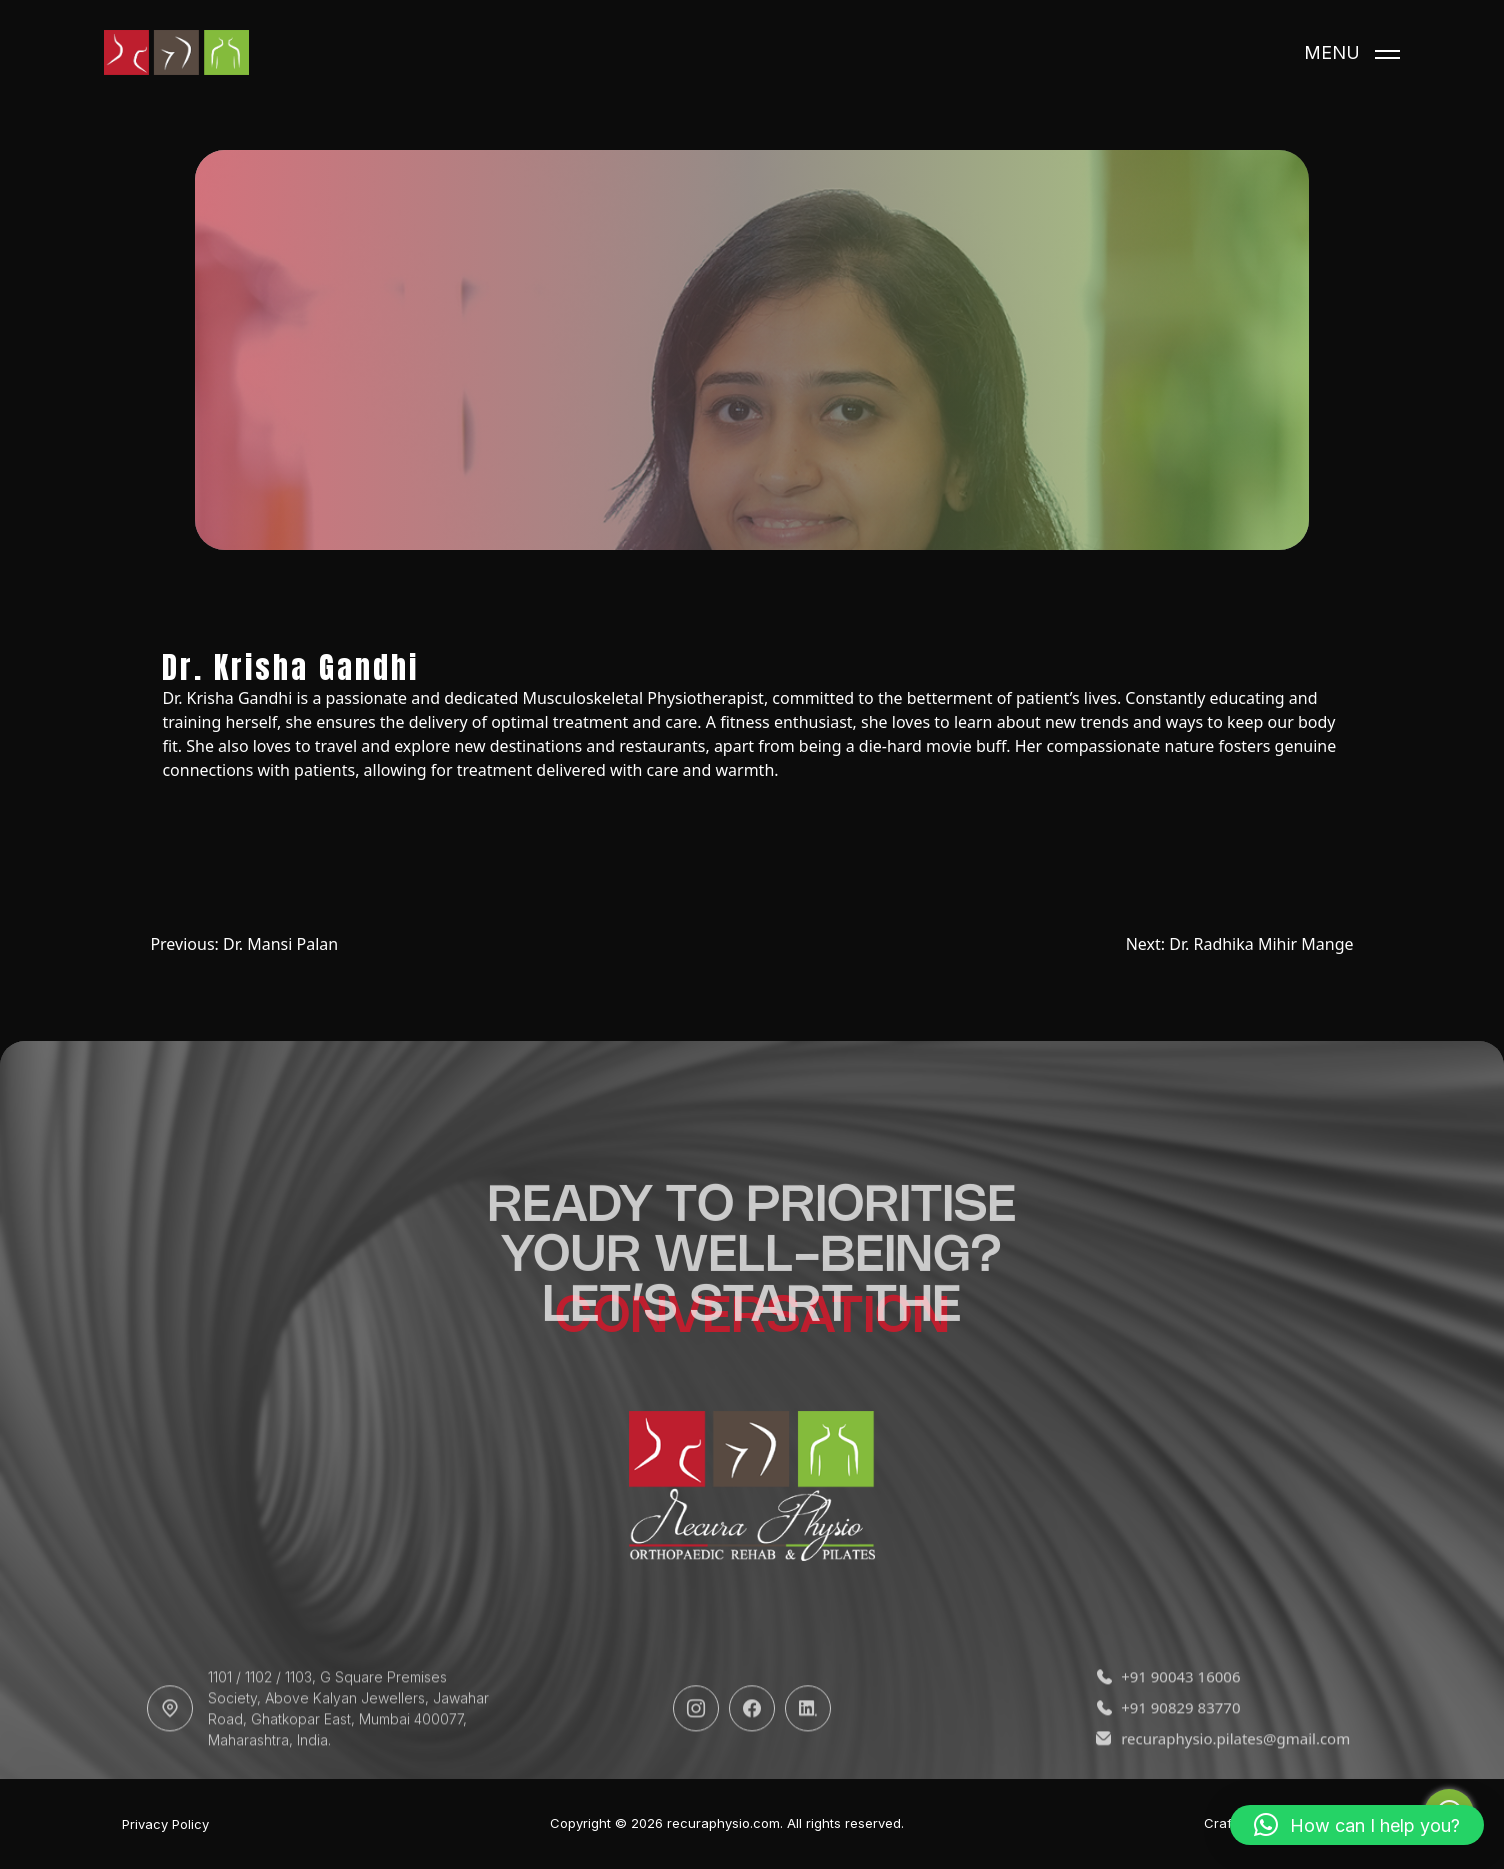  Describe the element at coordinates (1168, 1751) in the screenshot. I see `+91 90829 83770` at that location.